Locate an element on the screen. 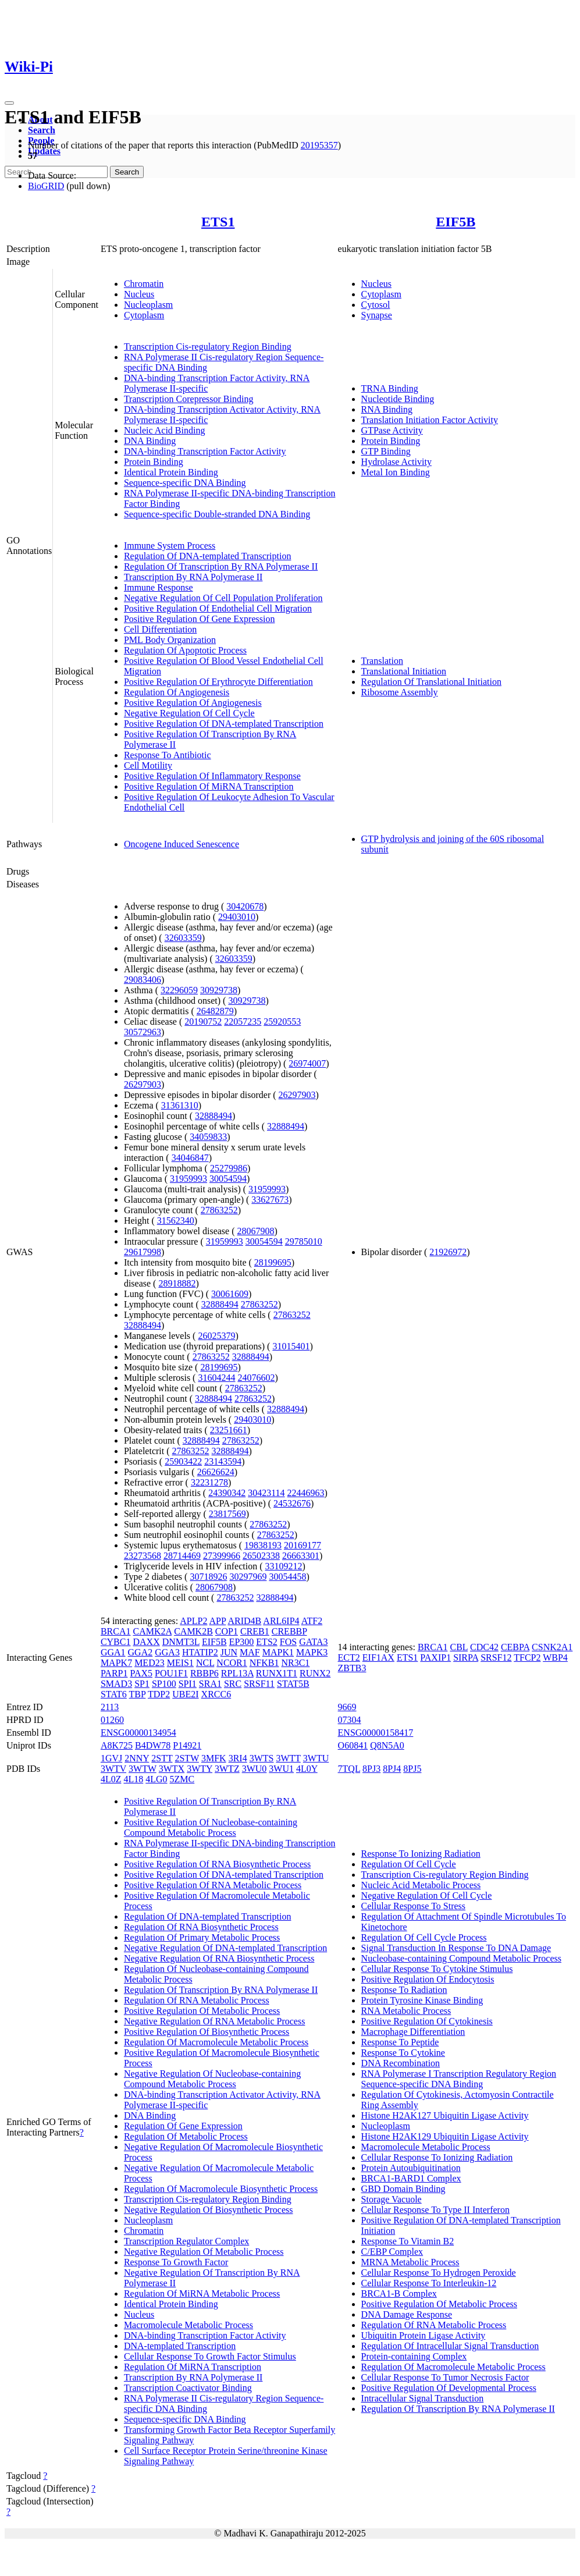 The width and height of the screenshot is (580, 2576). SP100 is located at coordinates (164, 1684).